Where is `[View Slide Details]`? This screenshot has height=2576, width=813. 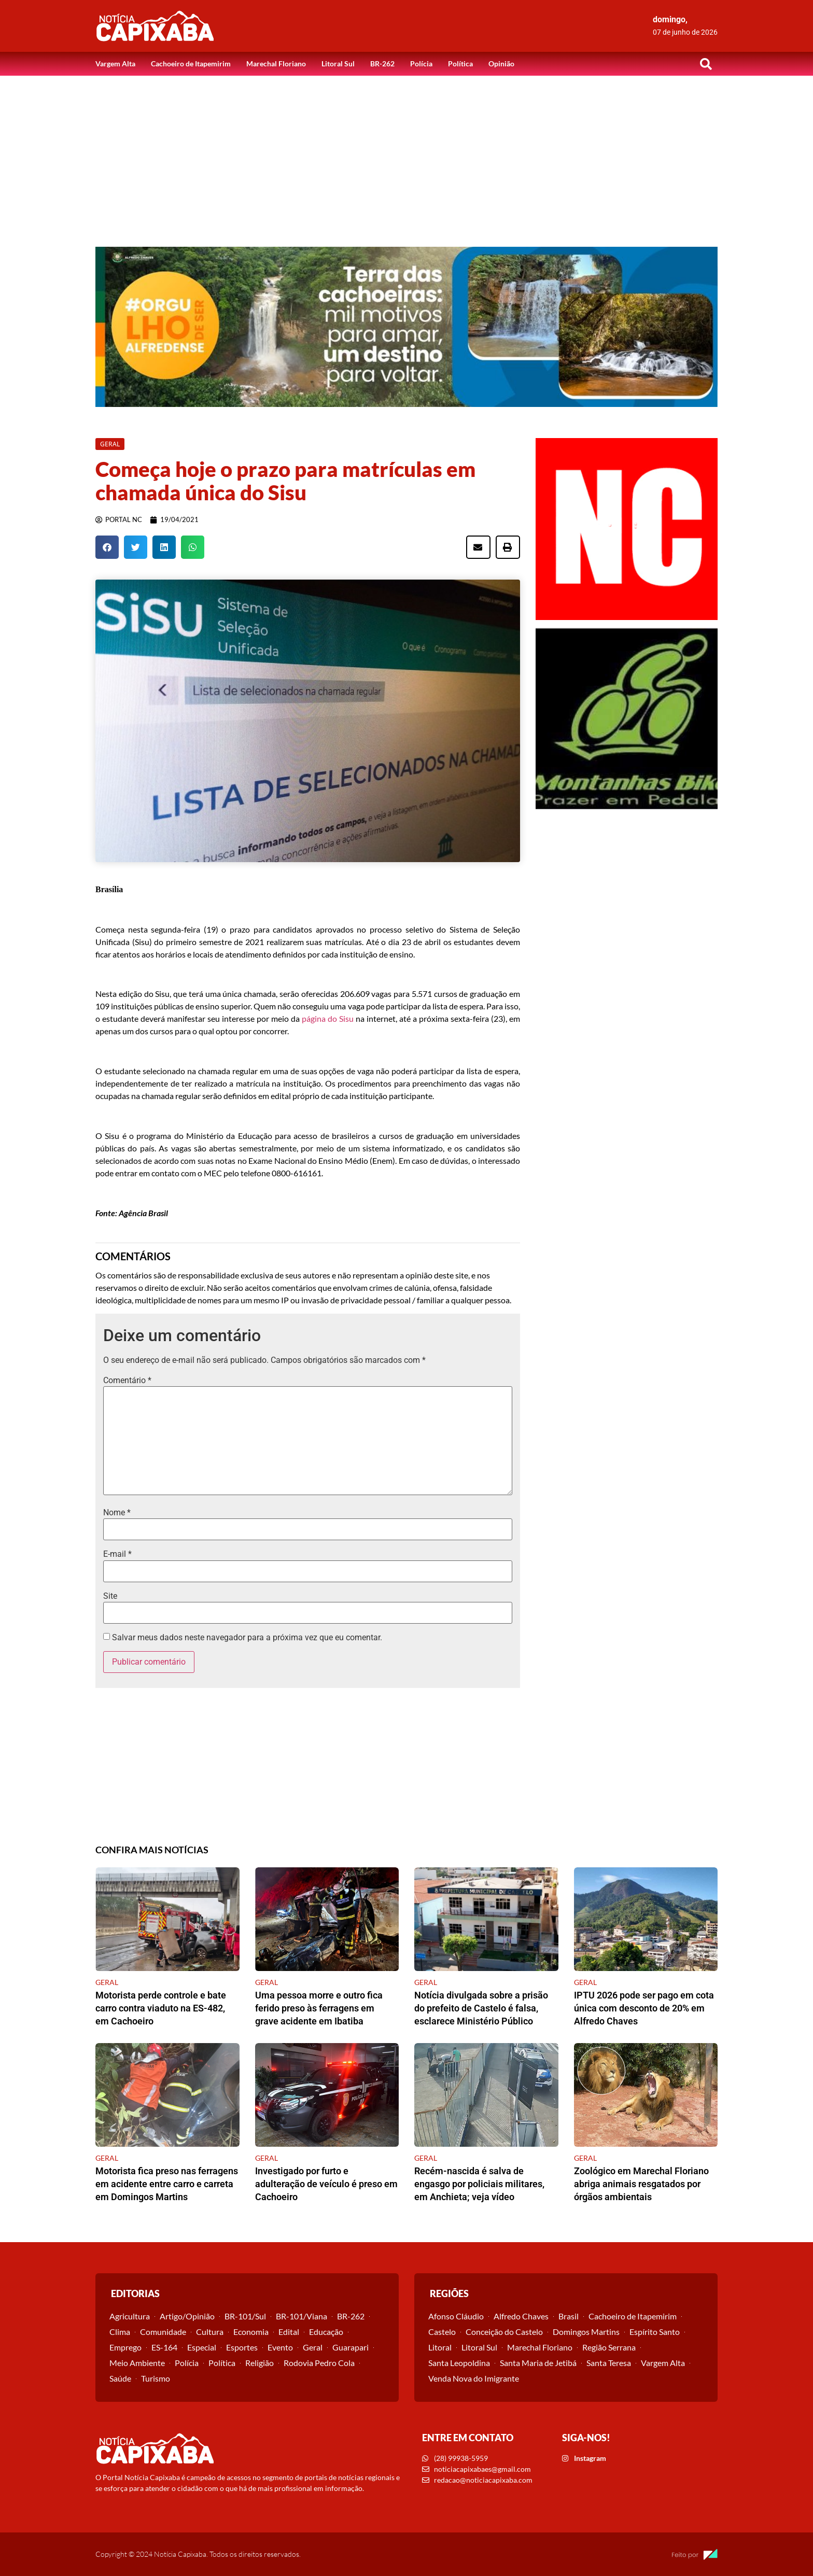
[View Slide Details] is located at coordinates (406, 327).